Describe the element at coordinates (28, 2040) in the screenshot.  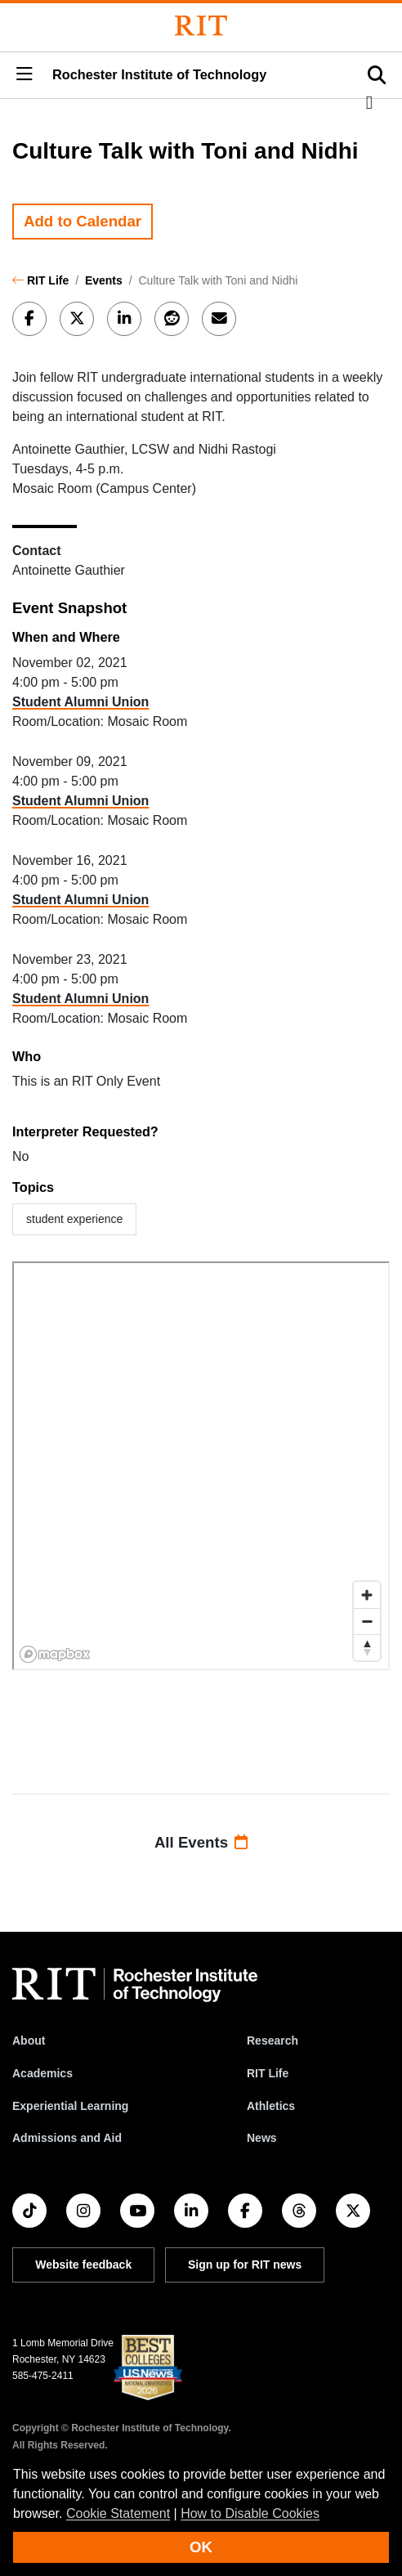
I see `About [About RIT]` at that location.